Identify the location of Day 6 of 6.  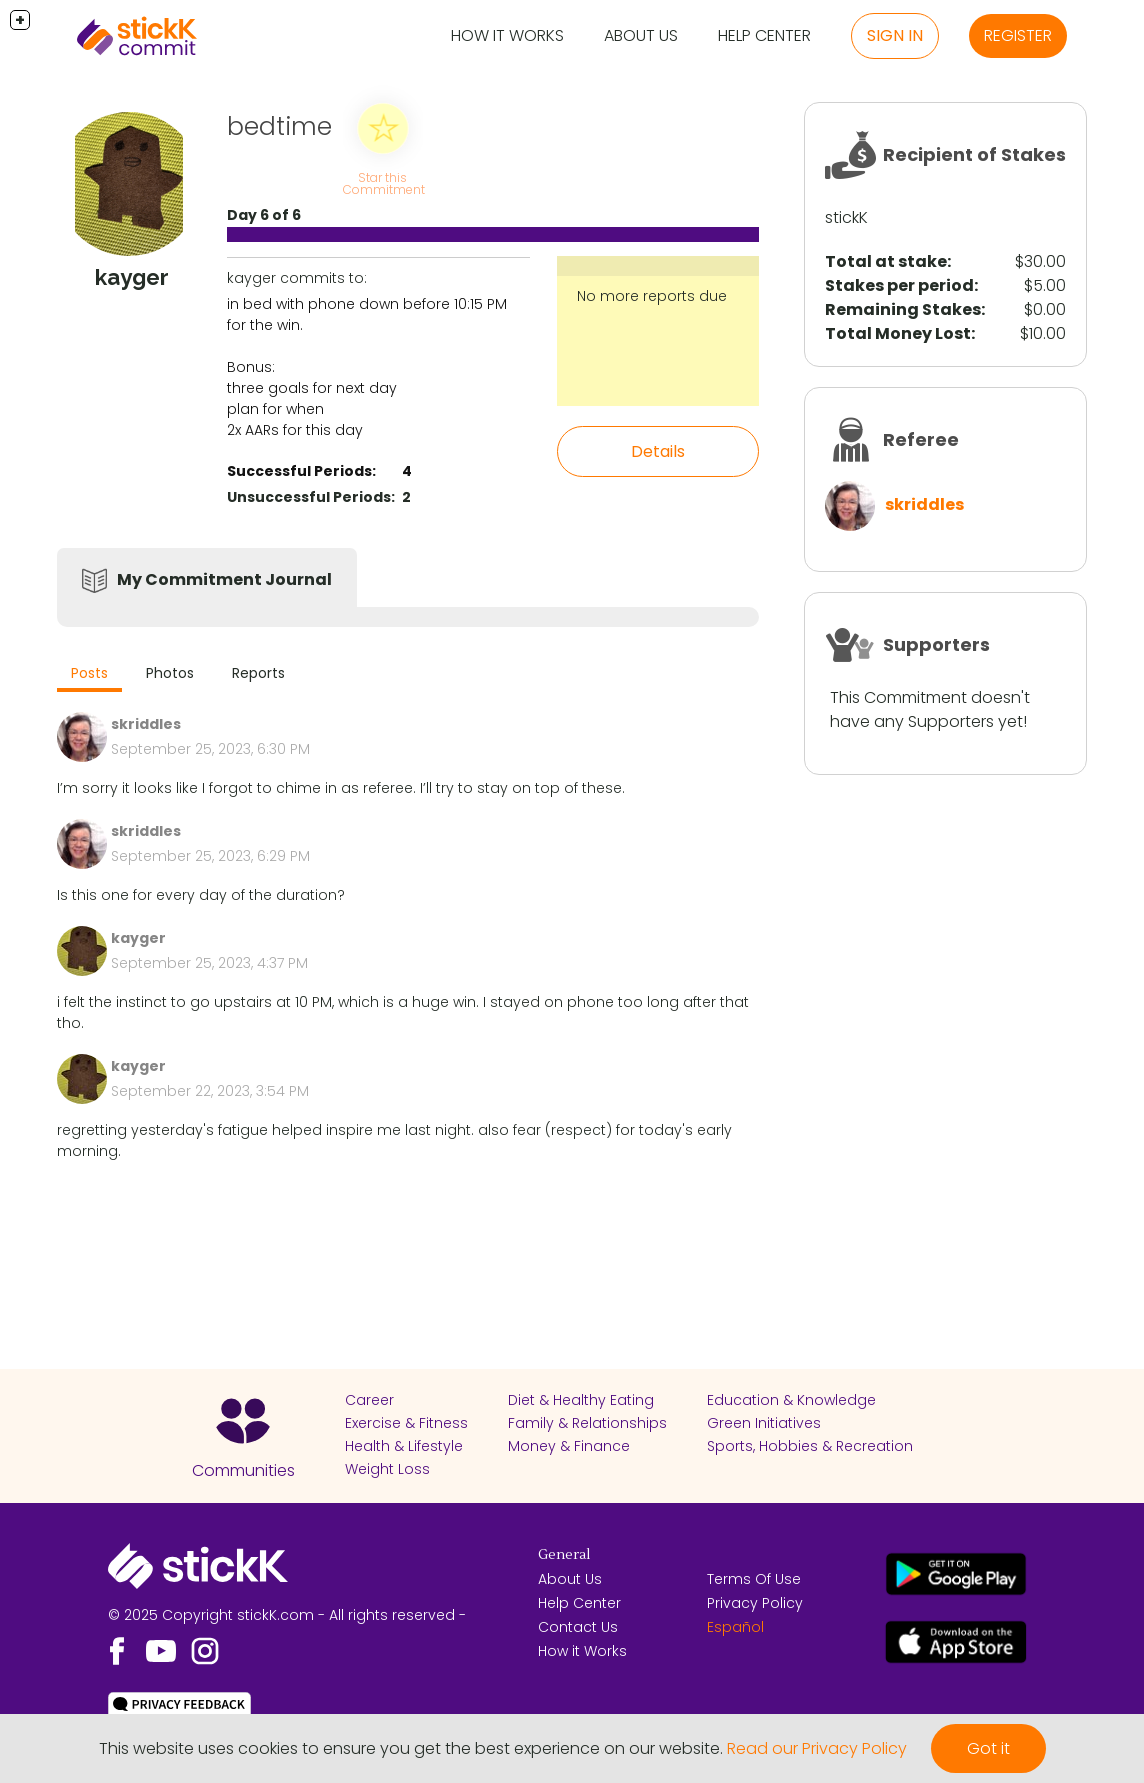
(264, 215).